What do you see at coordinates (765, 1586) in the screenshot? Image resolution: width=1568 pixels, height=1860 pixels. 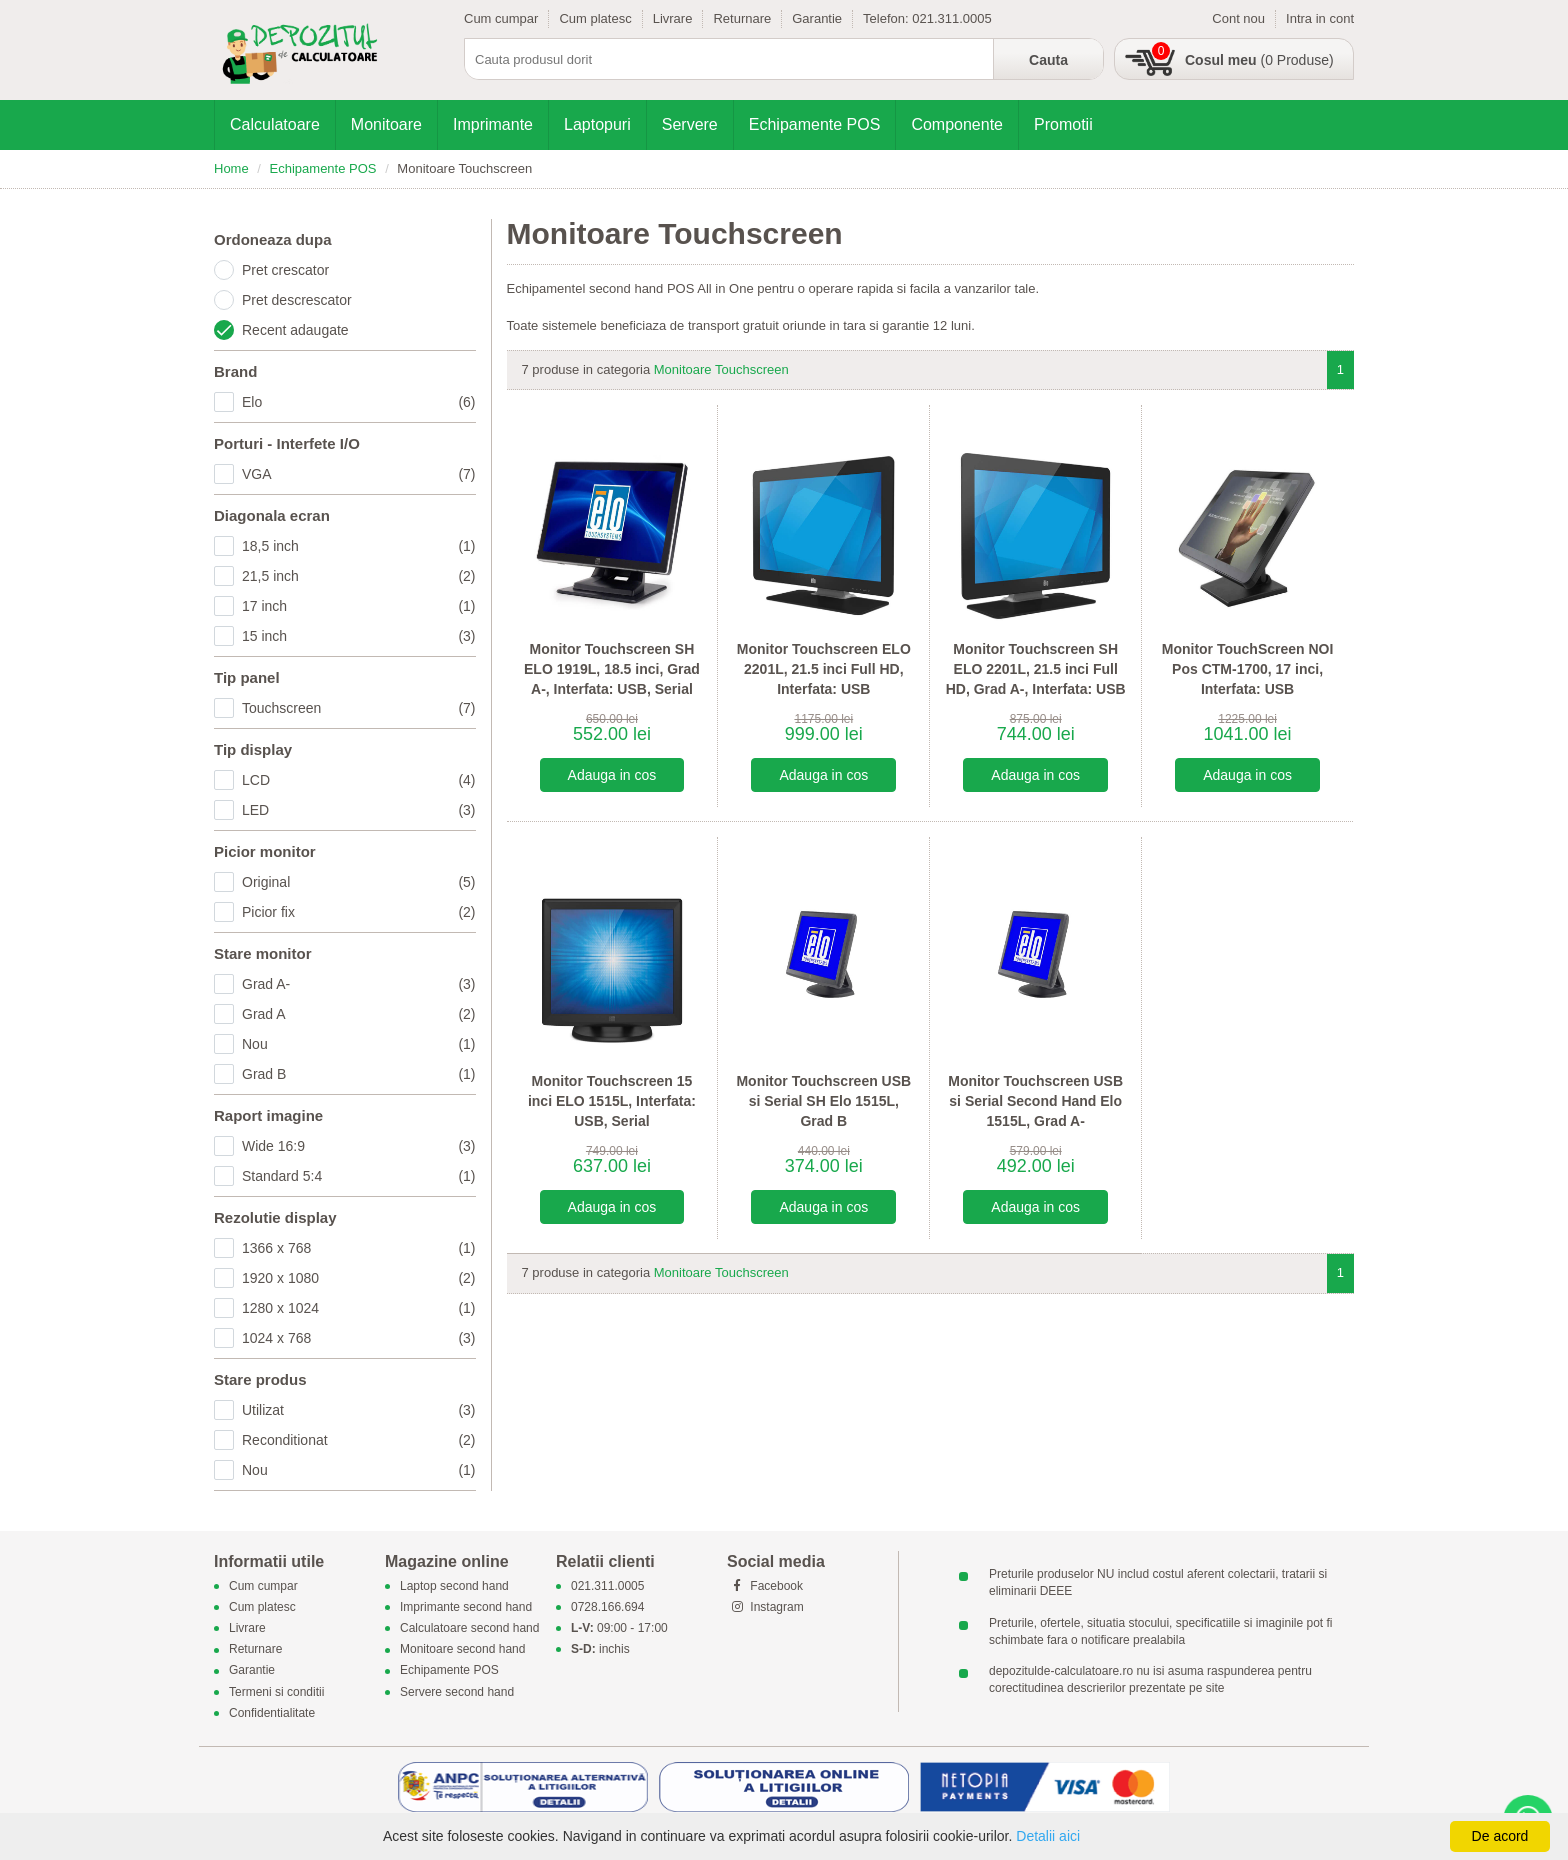 I see `Facebook` at bounding box center [765, 1586].